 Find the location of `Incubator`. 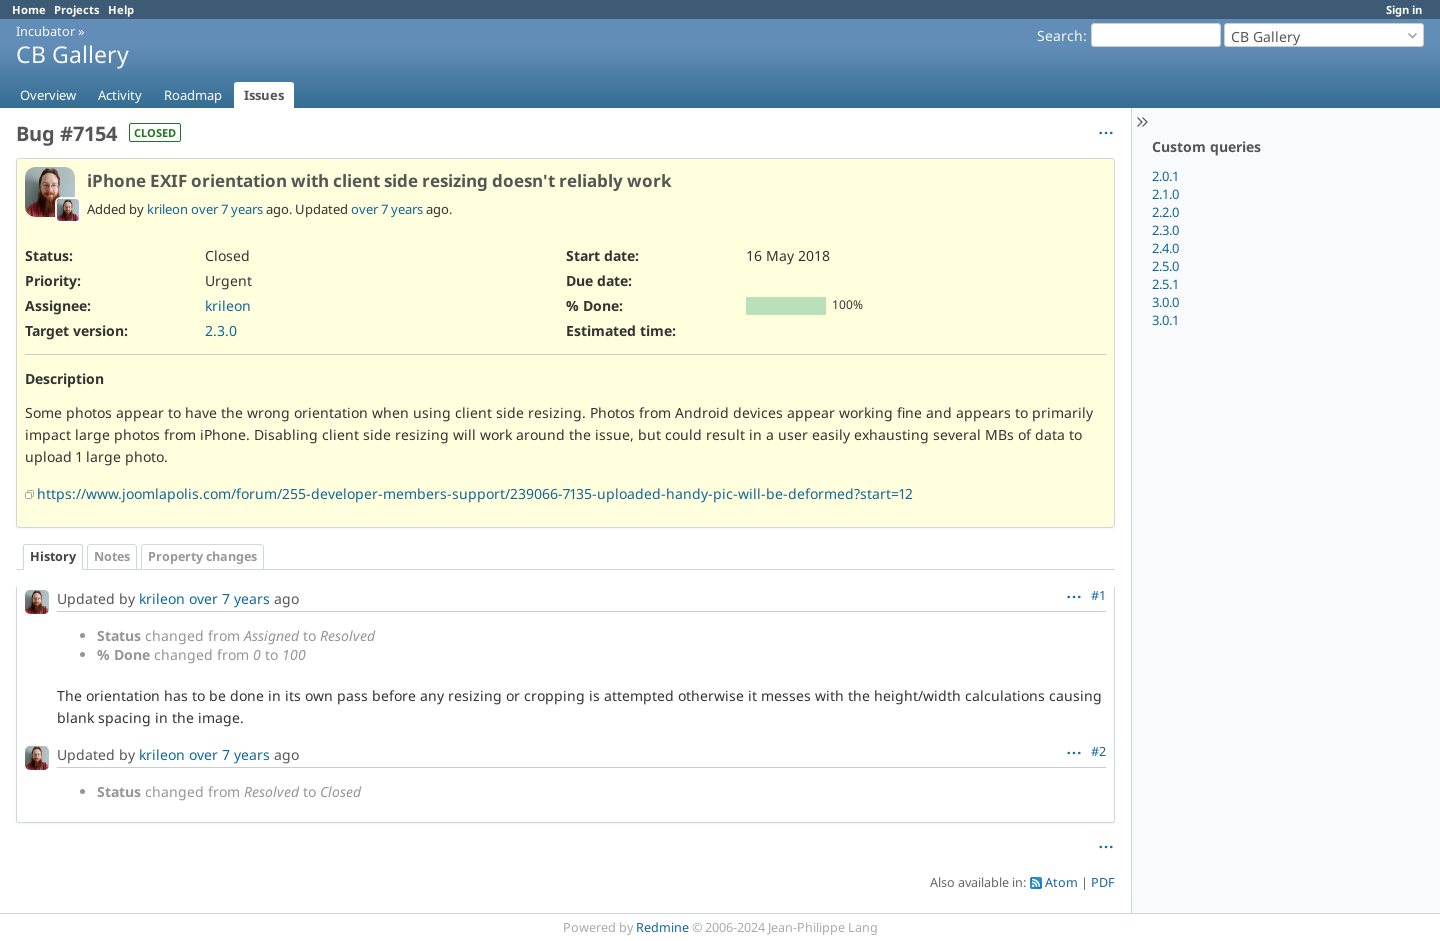

Incubator is located at coordinates (45, 31).